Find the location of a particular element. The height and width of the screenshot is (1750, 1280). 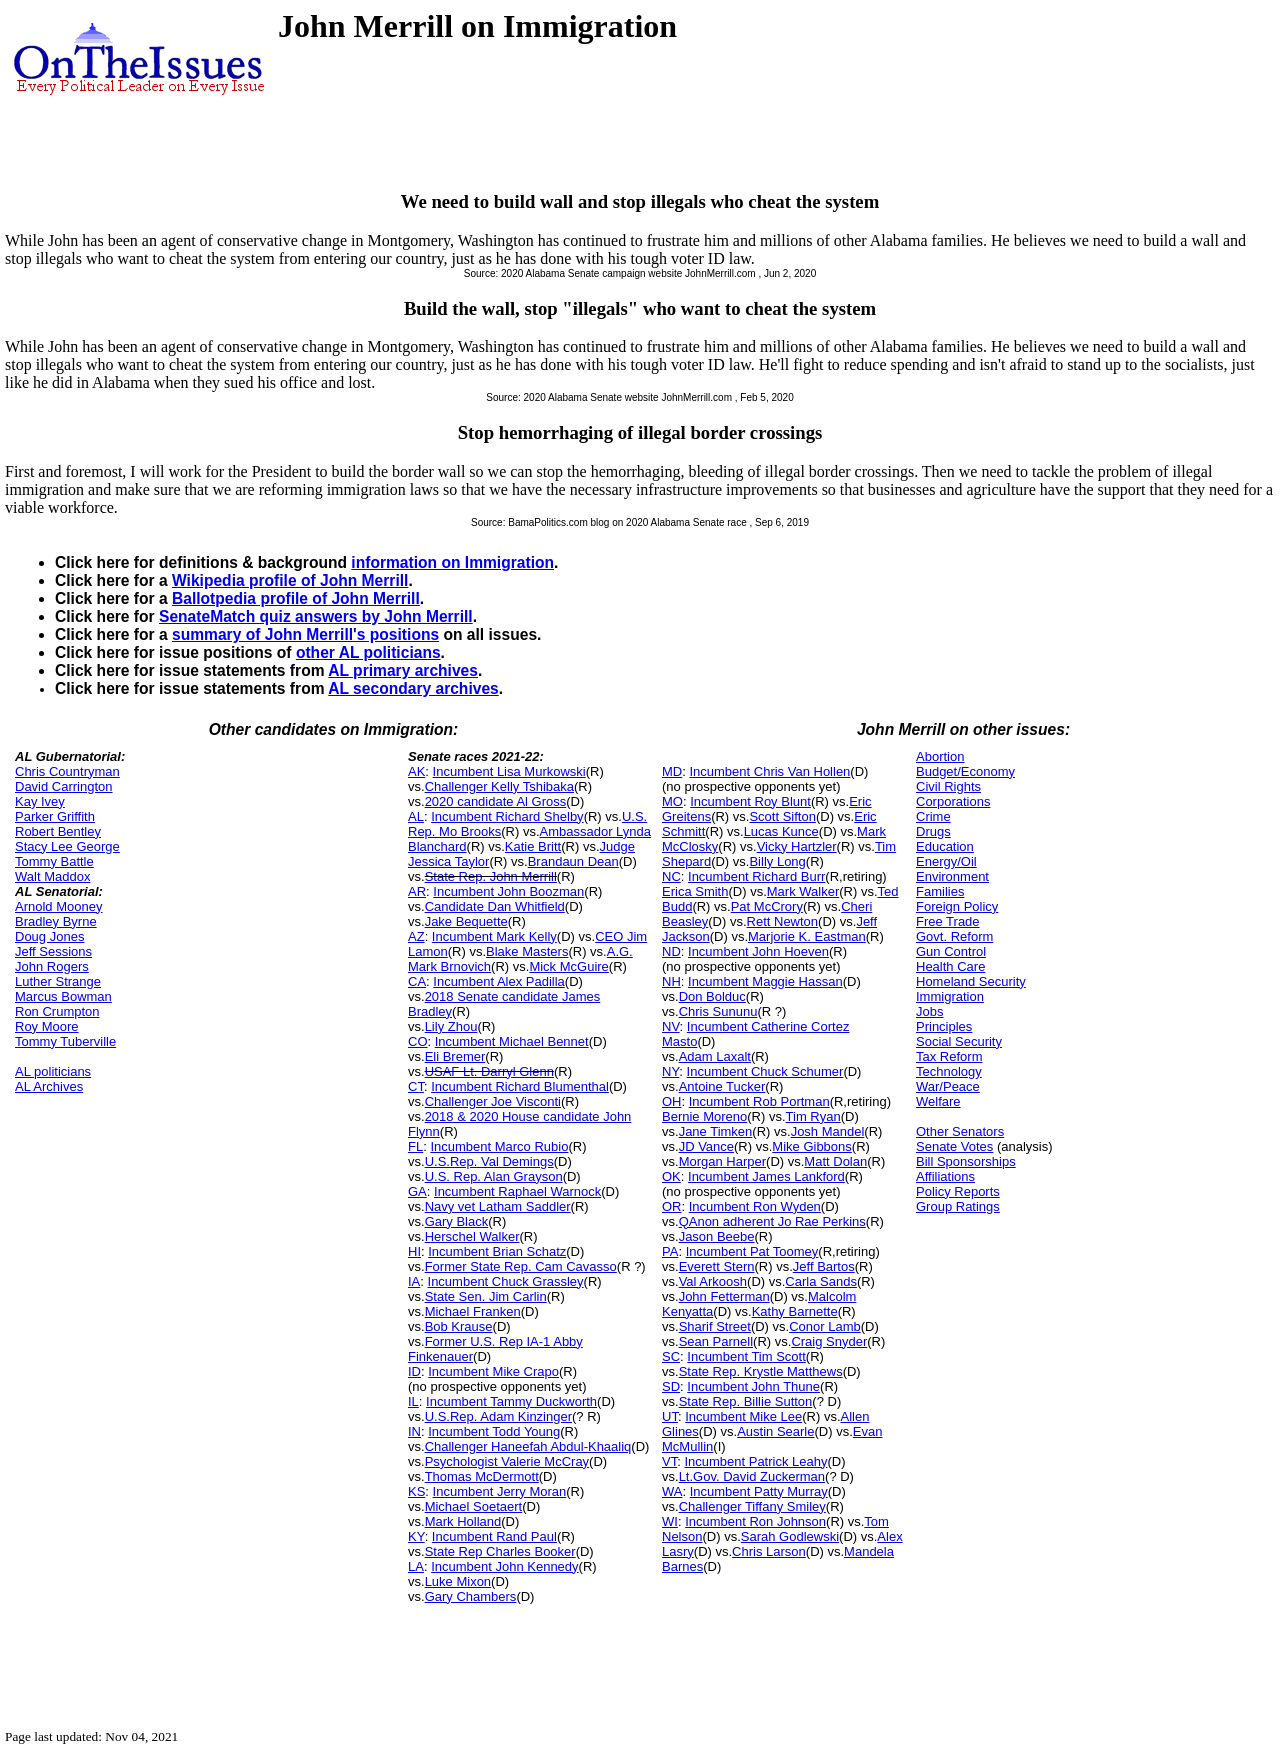

Thomas McDermott is located at coordinates (482, 1476).